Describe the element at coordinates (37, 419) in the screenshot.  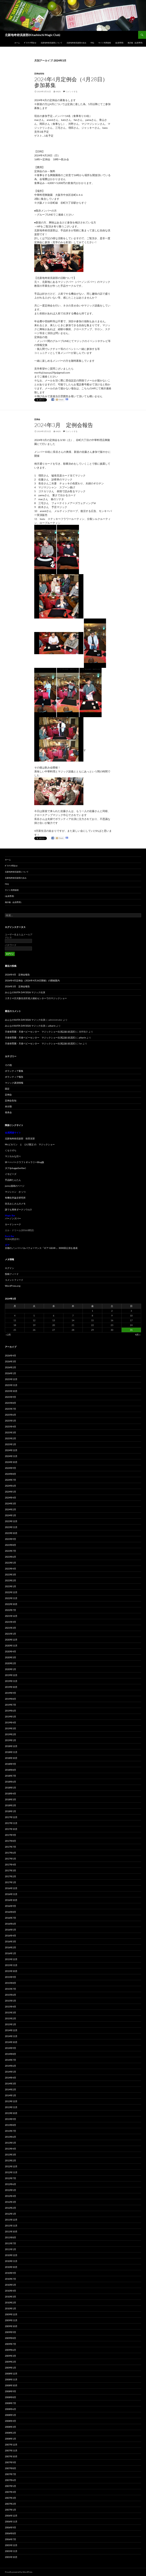
I see `定例会` at that location.